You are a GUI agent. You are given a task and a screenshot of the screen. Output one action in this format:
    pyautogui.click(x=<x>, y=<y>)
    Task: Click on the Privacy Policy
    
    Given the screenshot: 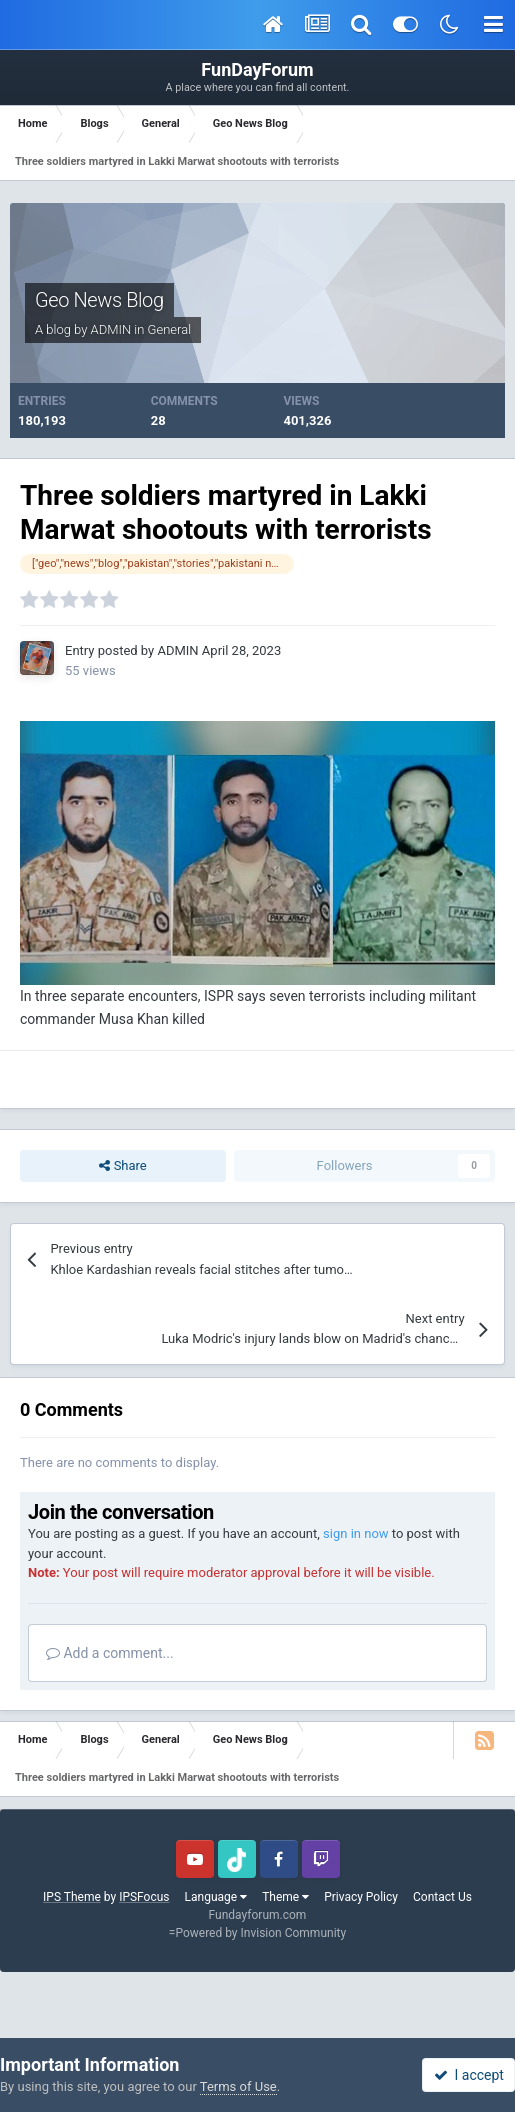 What is the action you would take?
    pyautogui.click(x=361, y=1897)
    